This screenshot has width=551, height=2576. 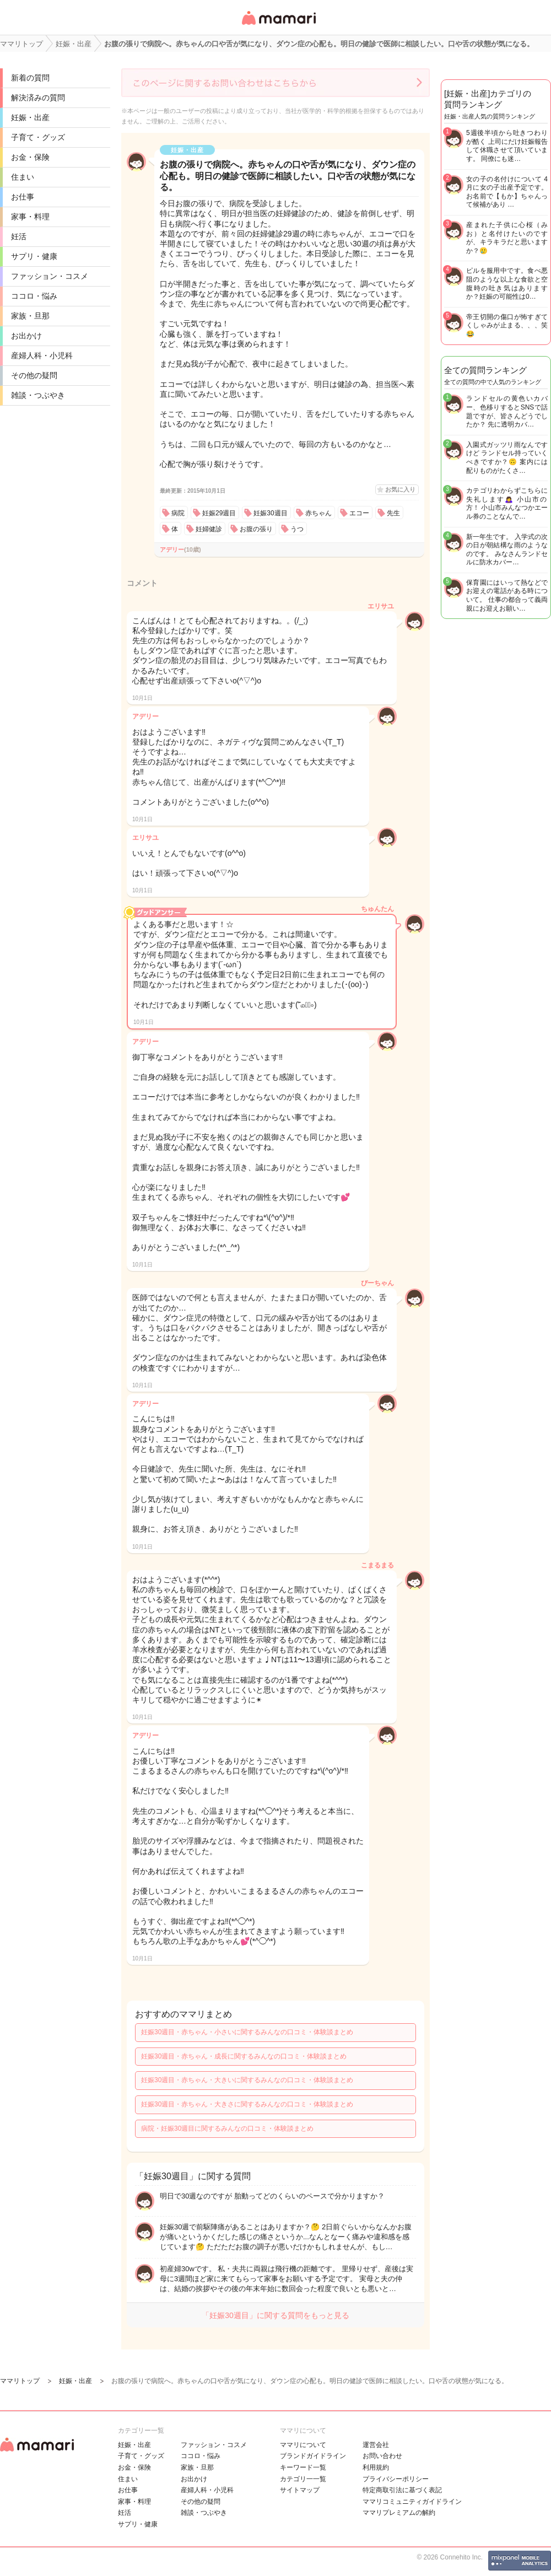 What do you see at coordinates (303, 2445) in the screenshot?
I see `ママリについて` at bounding box center [303, 2445].